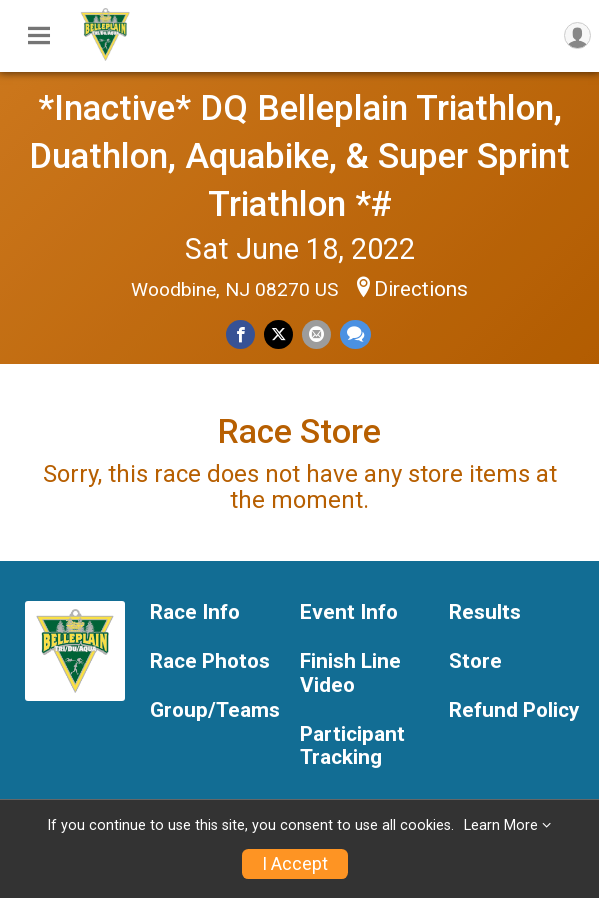 The height and width of the screenshot is (898, 599). I want to click on Refund Policy, so click(514, 710).